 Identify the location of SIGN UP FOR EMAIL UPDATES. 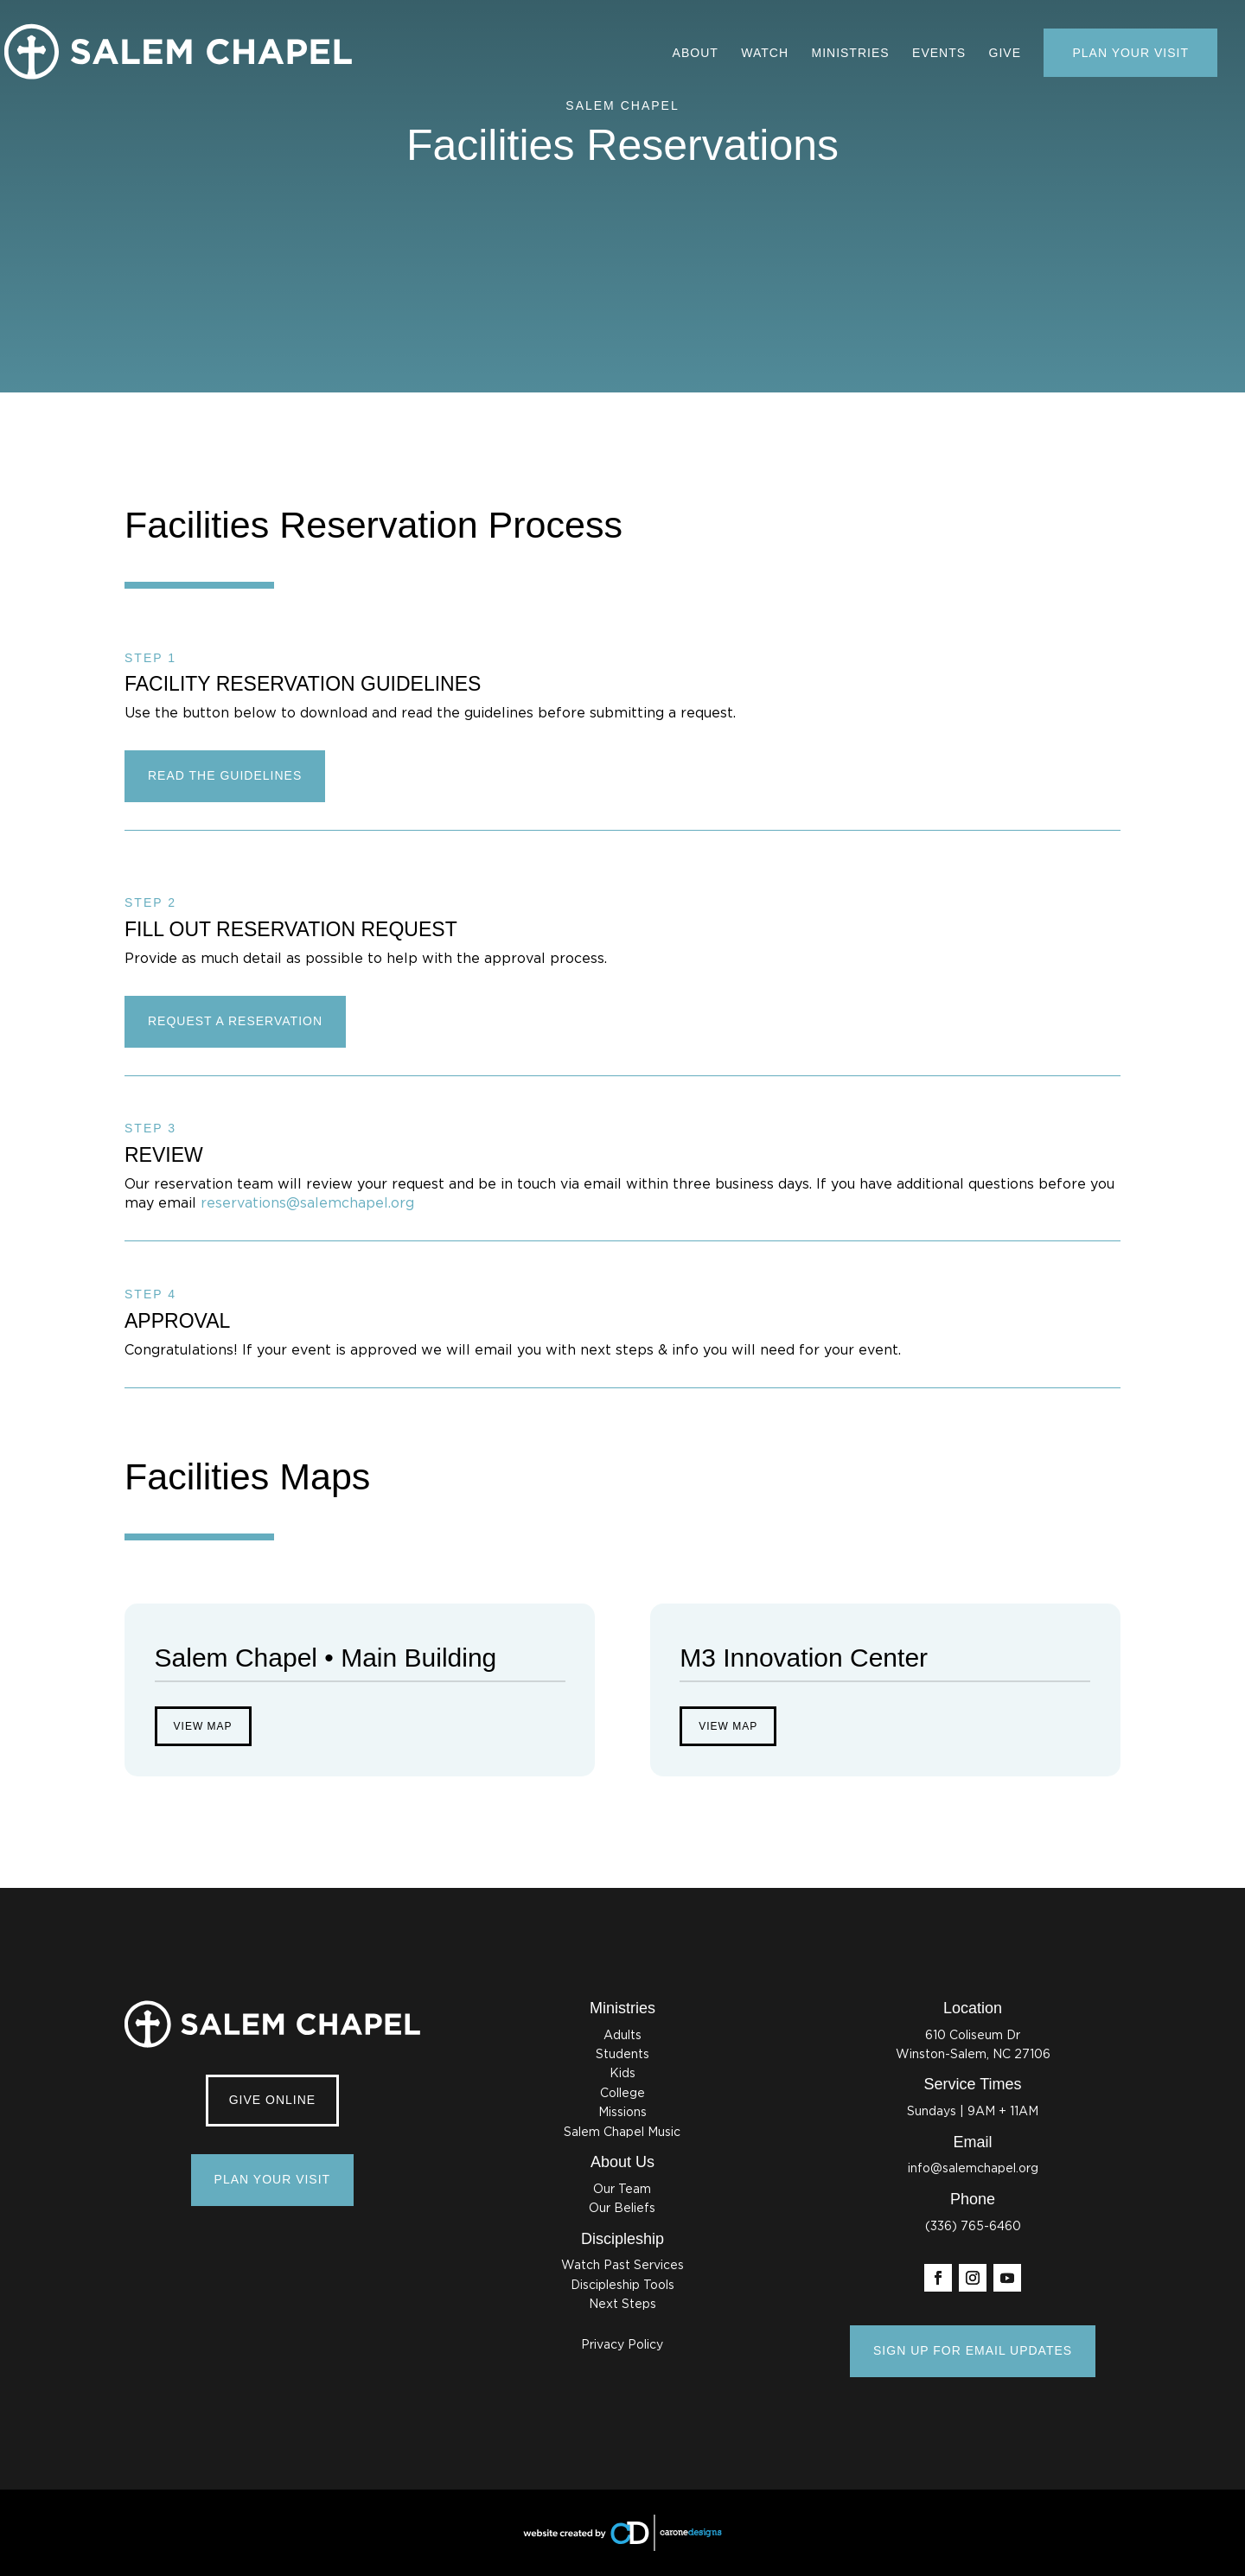
(972, 2350).